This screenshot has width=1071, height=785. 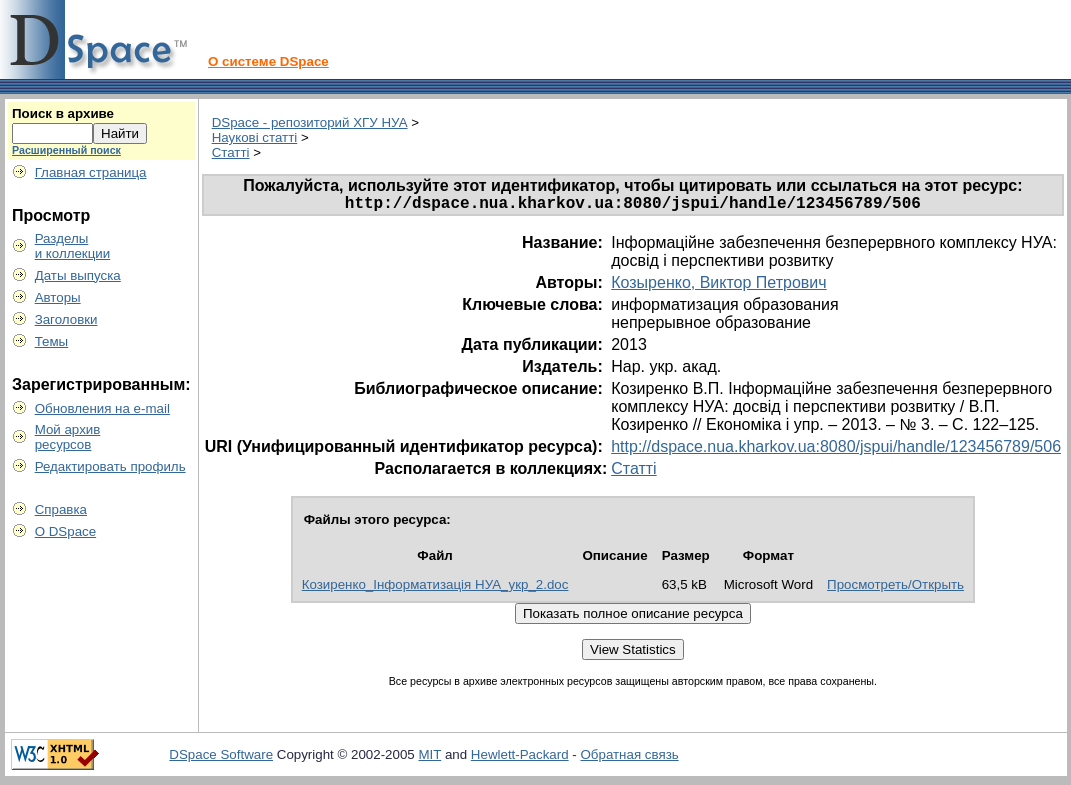 I want to click on Разделыи коллекции, so click(x=73, y=246).